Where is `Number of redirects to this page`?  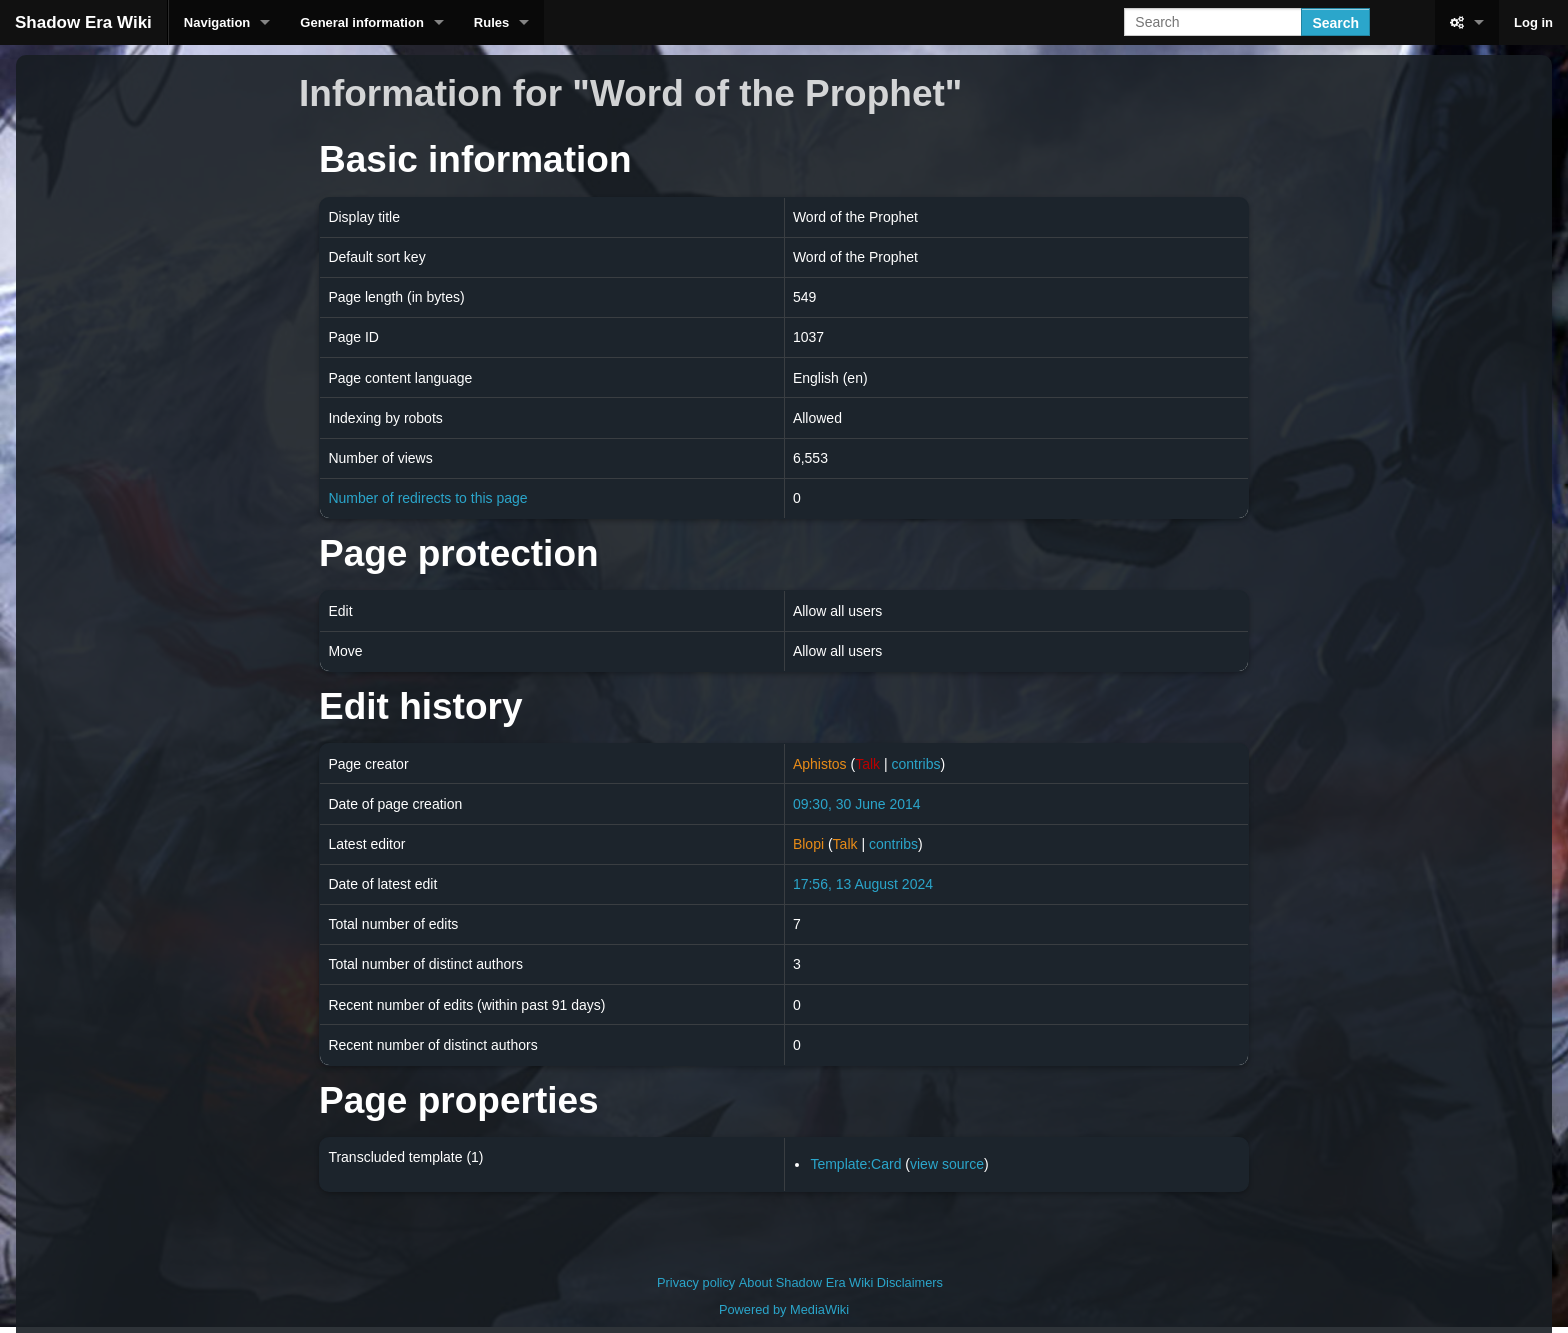 Number of redirects to this page is located at coordinates (427, 498).